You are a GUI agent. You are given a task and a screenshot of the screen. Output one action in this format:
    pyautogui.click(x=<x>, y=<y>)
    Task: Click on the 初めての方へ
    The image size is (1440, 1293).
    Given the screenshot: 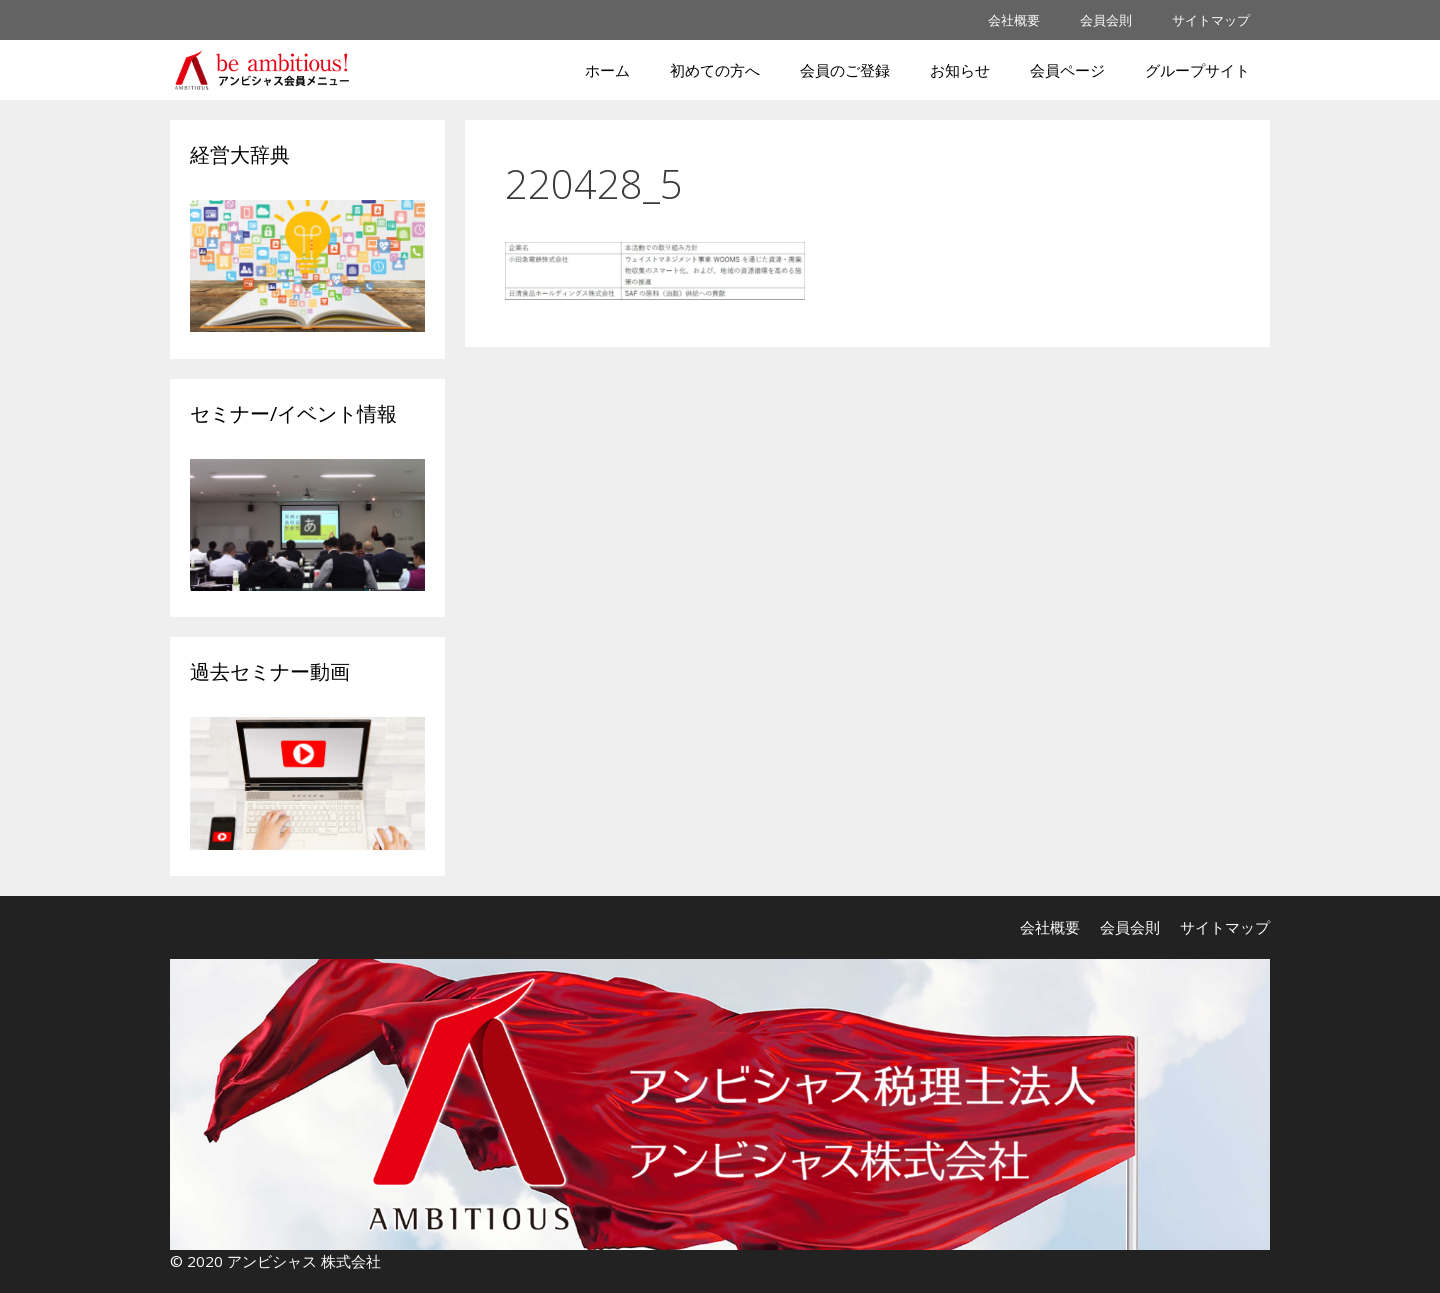 What is the action you would take?
    pyautogui.click(x=715, y=70)
    